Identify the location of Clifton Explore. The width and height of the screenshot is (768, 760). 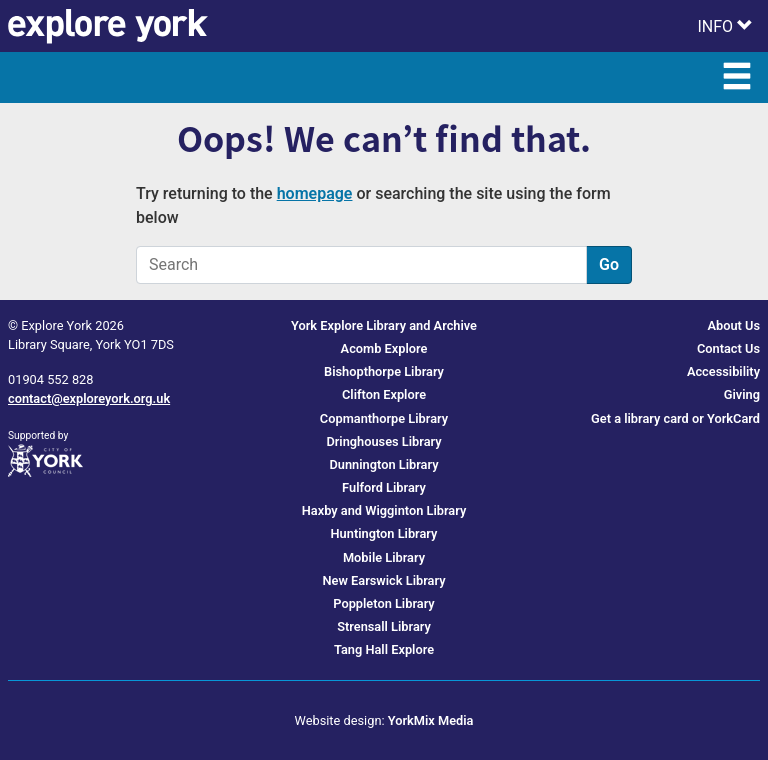
(384, 394).